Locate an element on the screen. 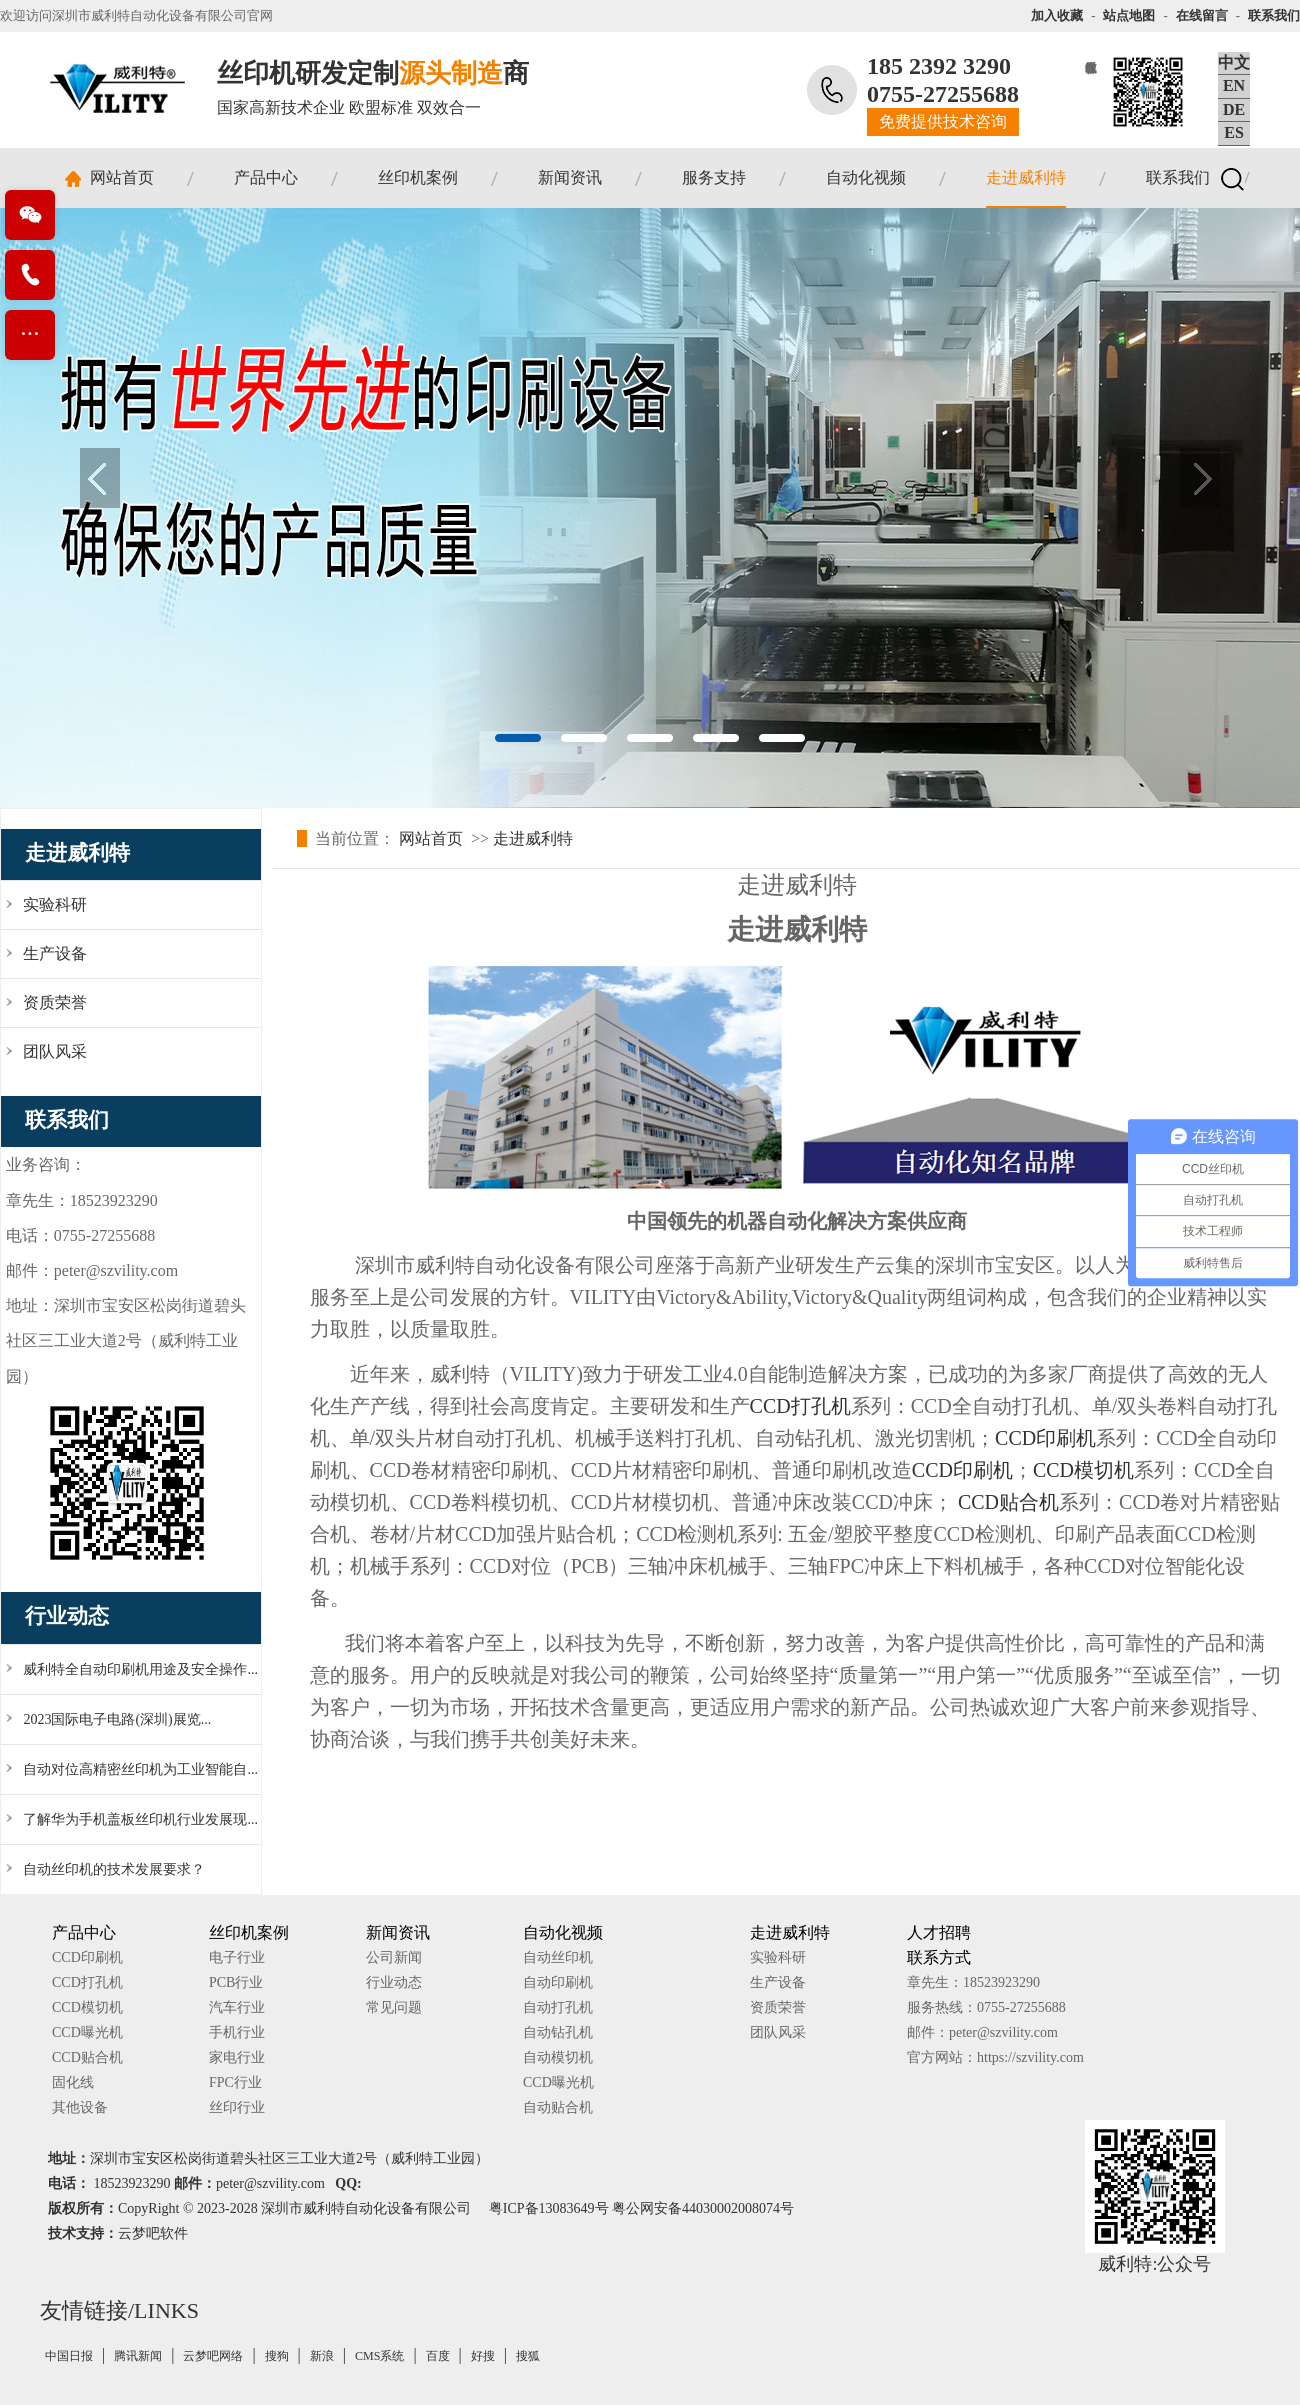 The image size is (1300, 2405). 自动丝印机的技术发展要求？ is located at coordinates (114, 1869).